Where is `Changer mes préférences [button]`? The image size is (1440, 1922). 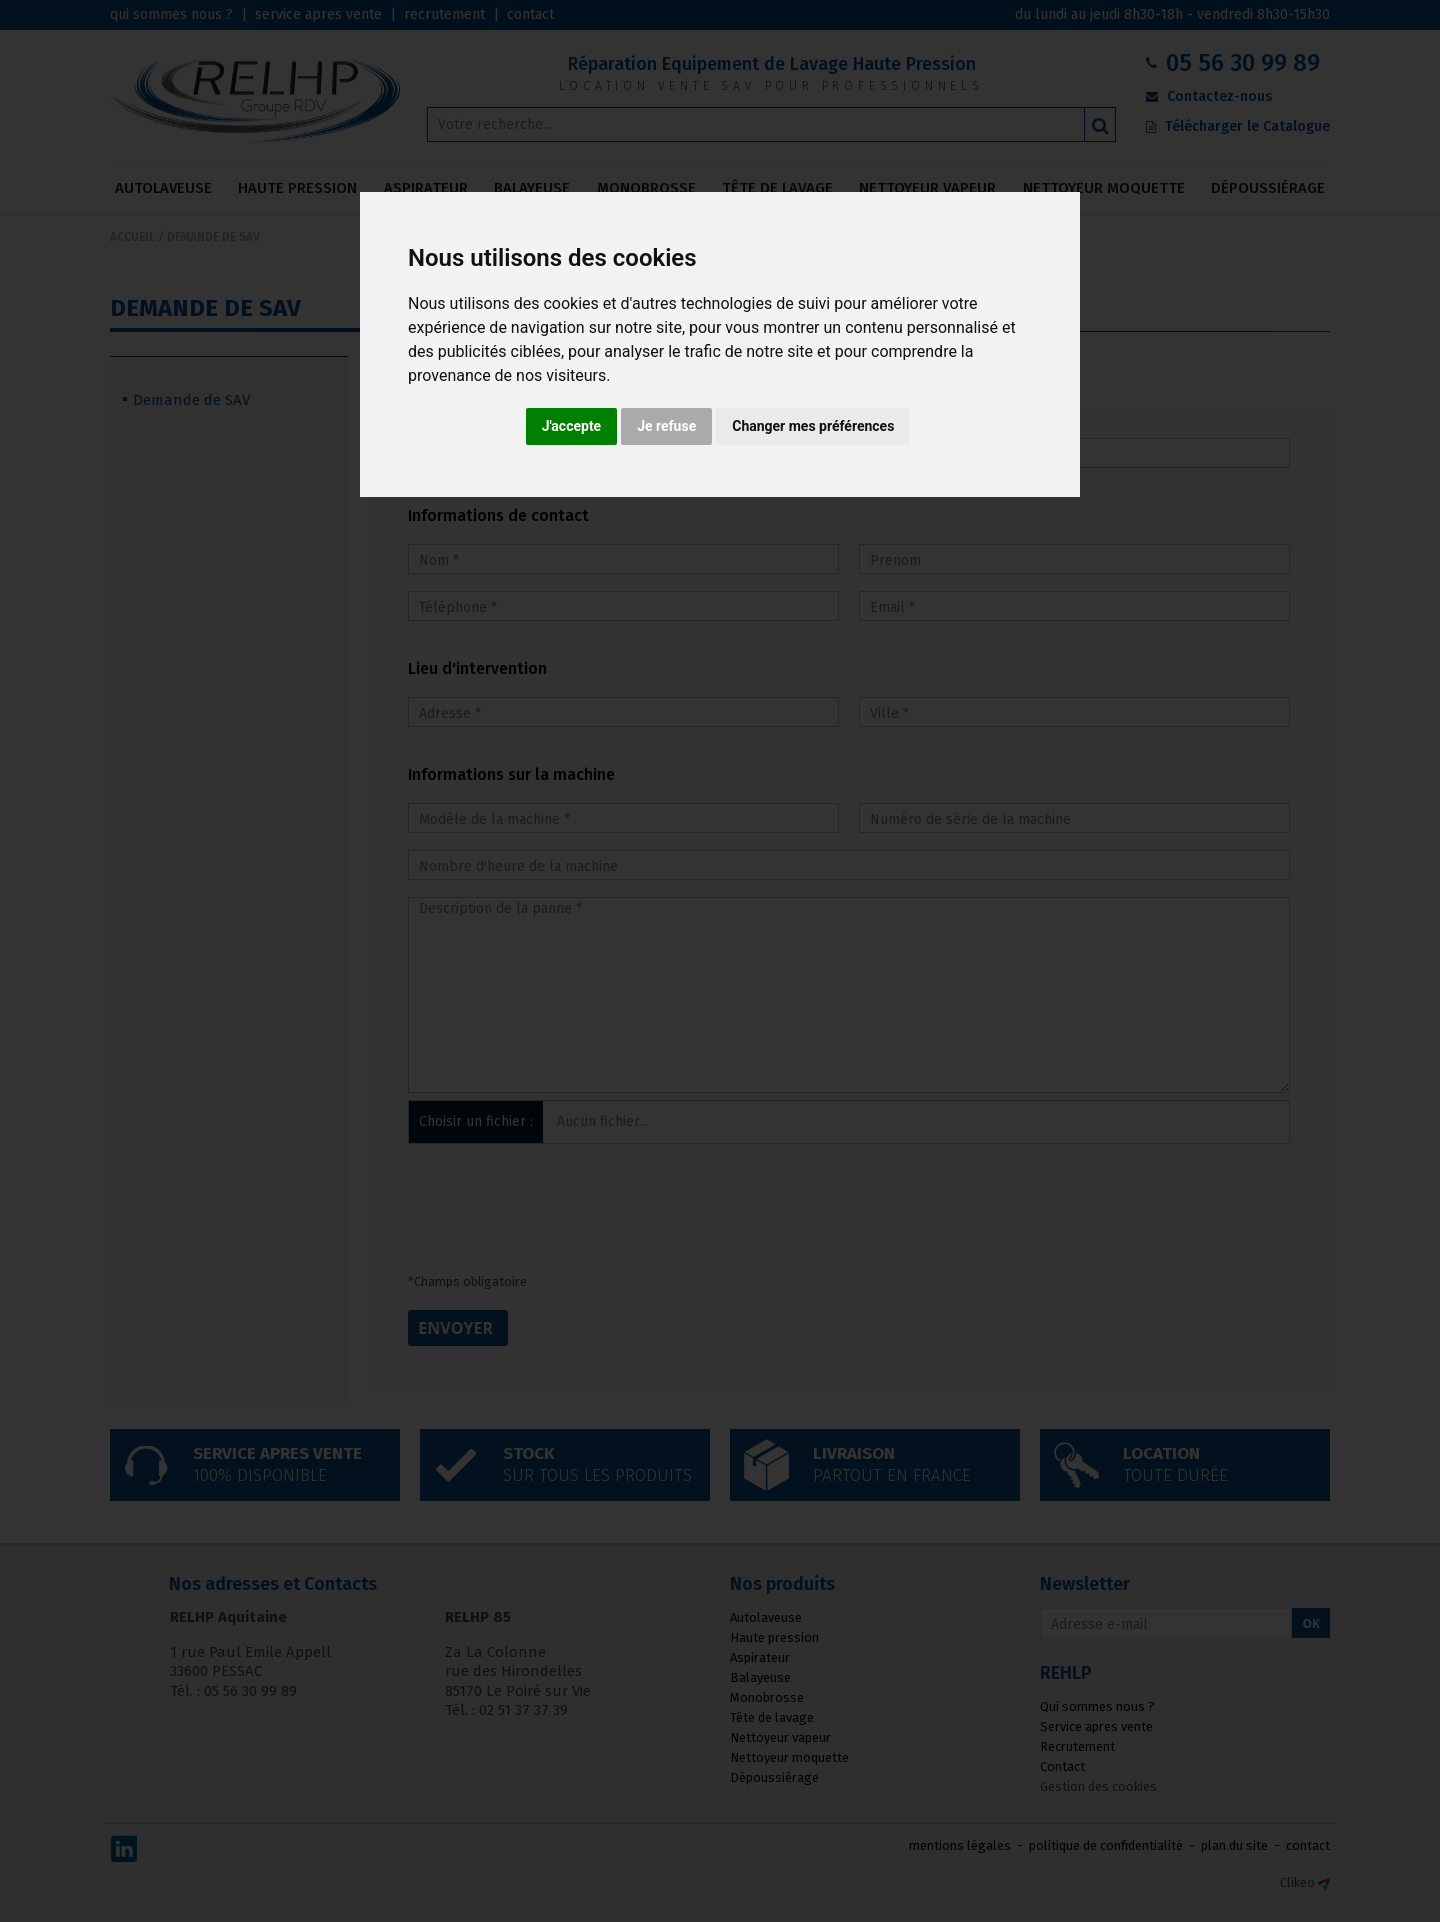
Changer mes préférences [button] is located at coordinates (813, 426).